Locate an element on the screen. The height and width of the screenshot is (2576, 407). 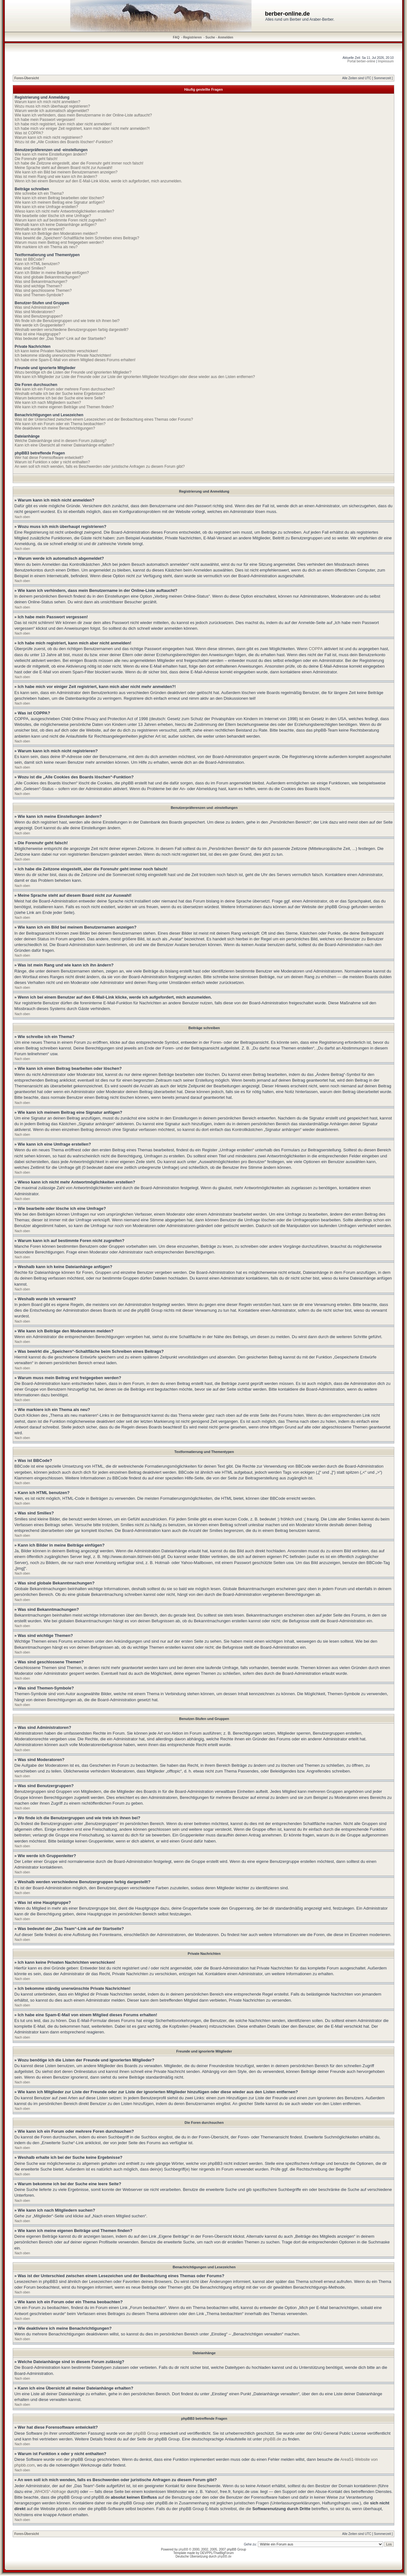
Wie kann ich meine Einstellungen ändern? is located at coordinates (51, 154).